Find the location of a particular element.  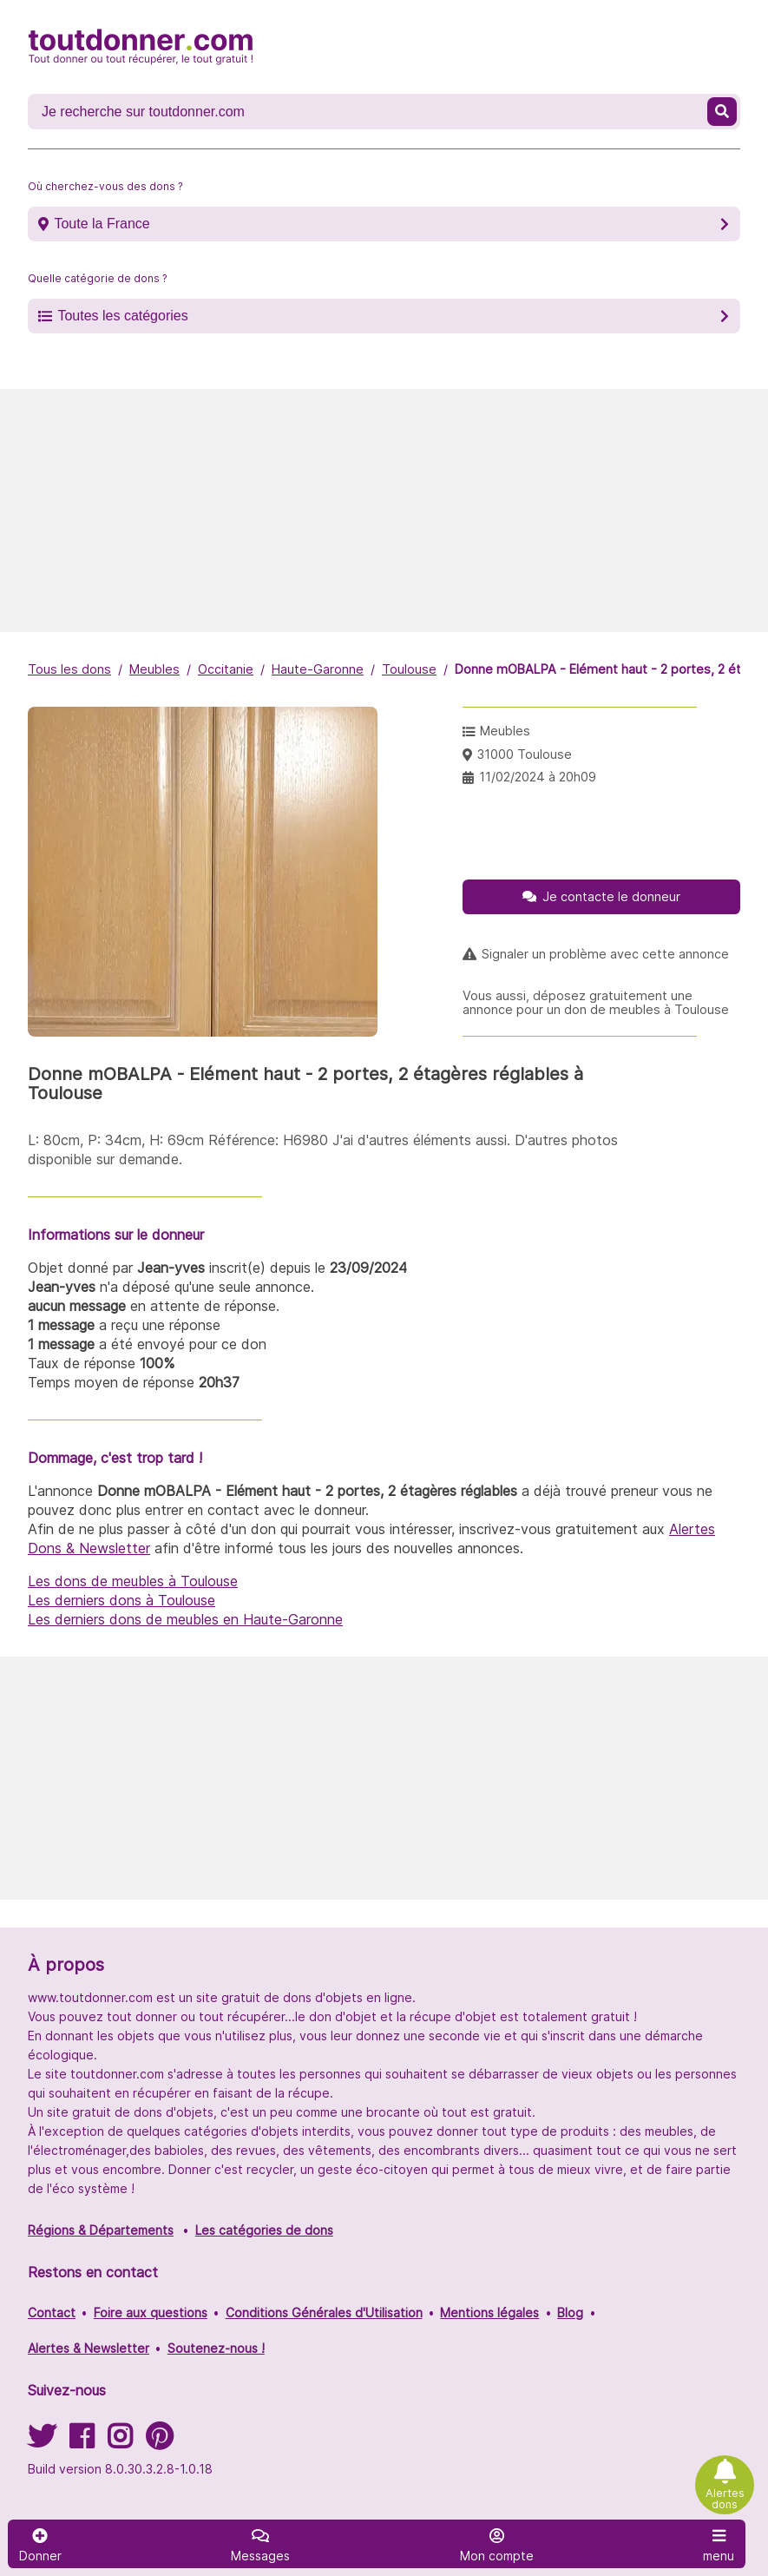

Toulouse is located at coordinates (409, 669).